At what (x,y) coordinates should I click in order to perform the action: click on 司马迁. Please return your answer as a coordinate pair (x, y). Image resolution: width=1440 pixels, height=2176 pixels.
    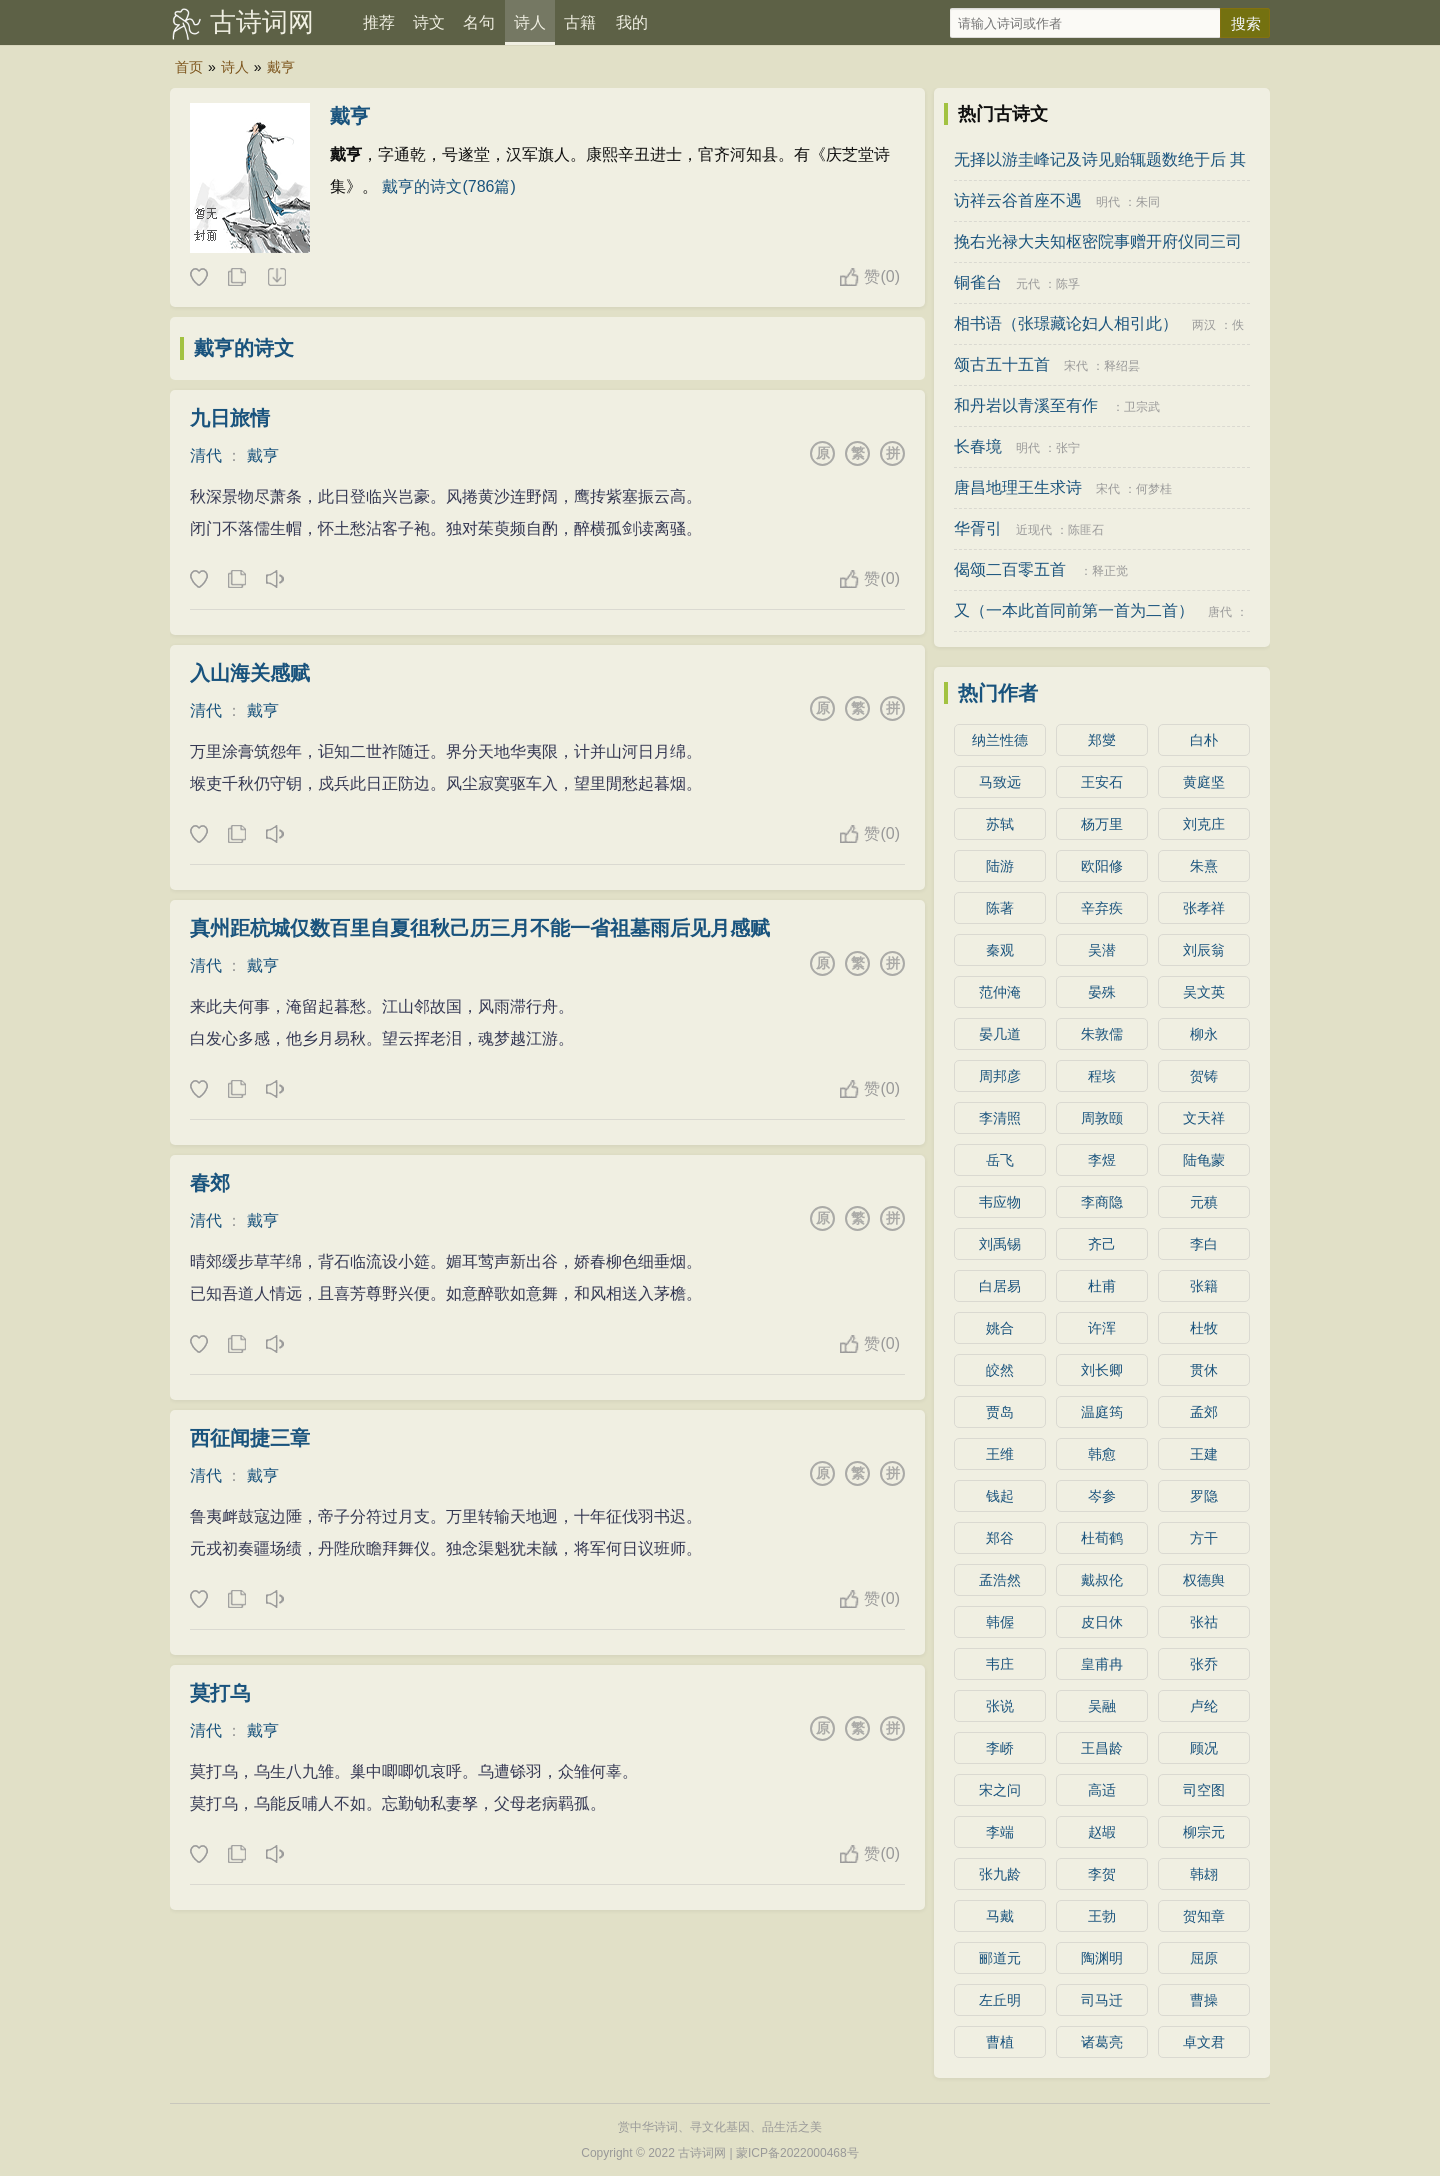
    Looking at the image, I should click on (1102, 2000).